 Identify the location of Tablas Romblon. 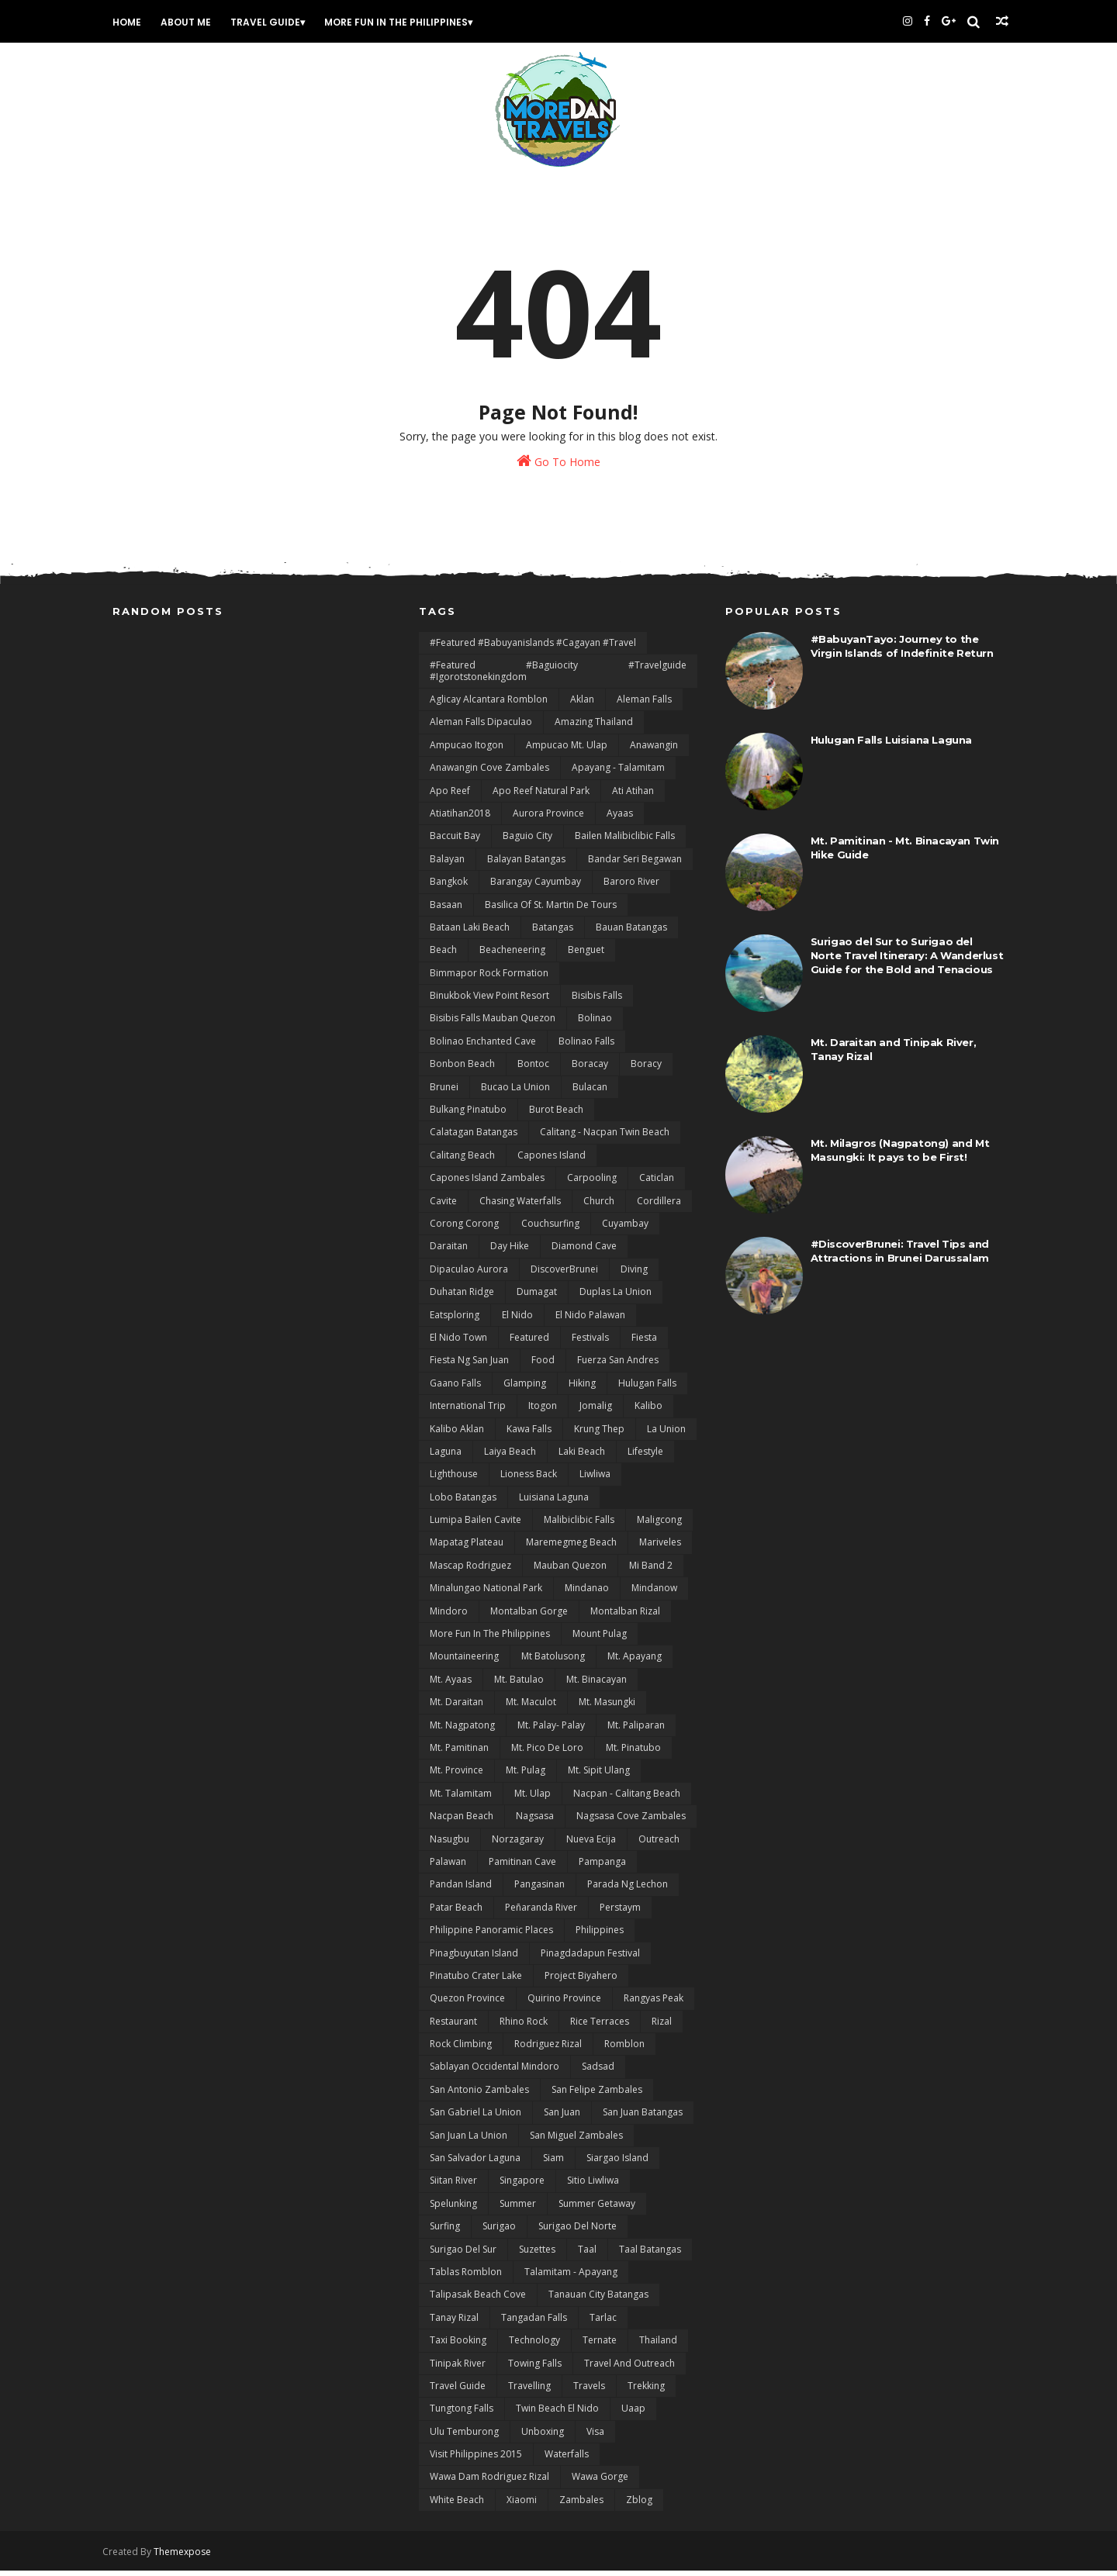
(466, 2277).